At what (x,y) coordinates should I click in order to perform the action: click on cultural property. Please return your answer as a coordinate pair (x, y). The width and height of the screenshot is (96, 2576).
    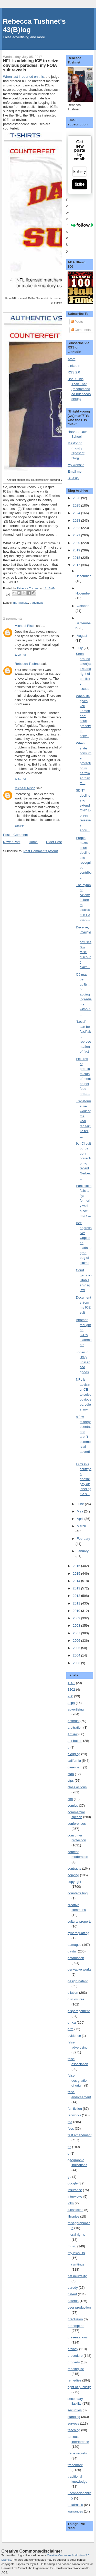
    Looking at the image, I should click on (79, 1921).